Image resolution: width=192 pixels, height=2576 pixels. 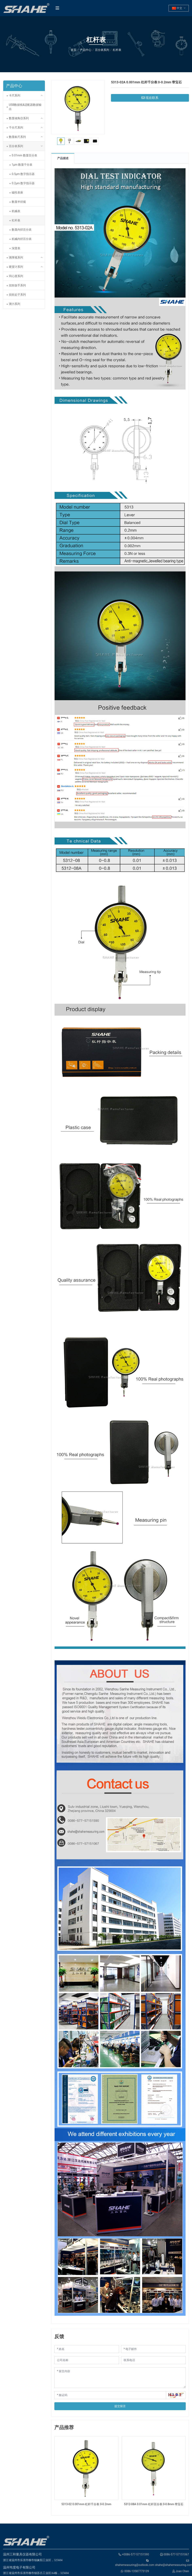 What do you see at coordinates (22, 164) in the screenshot?
I see `1μm 数显千分表` at bounding box center [22, 164].